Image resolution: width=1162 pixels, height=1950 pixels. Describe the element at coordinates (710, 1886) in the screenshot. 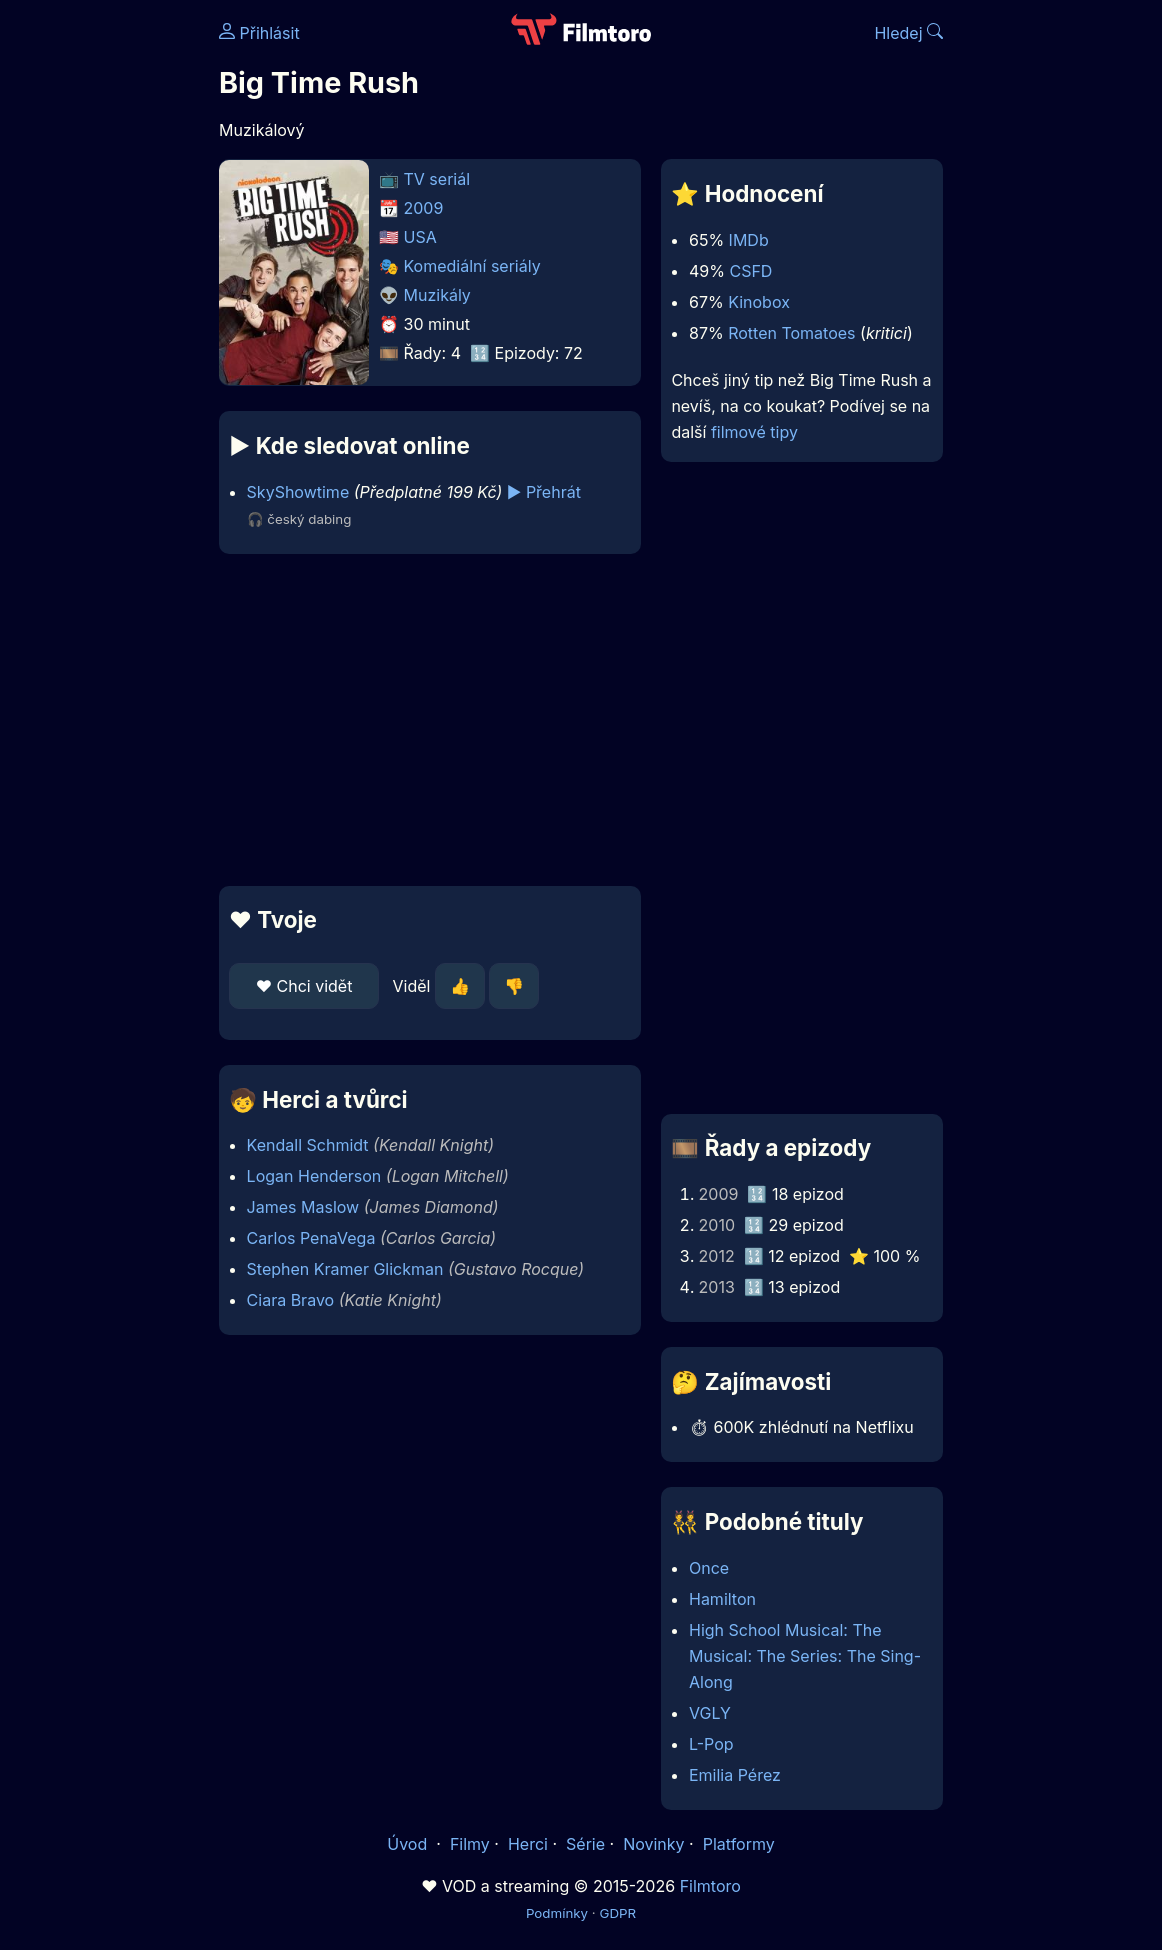

I see `Filmtoro` at that location.